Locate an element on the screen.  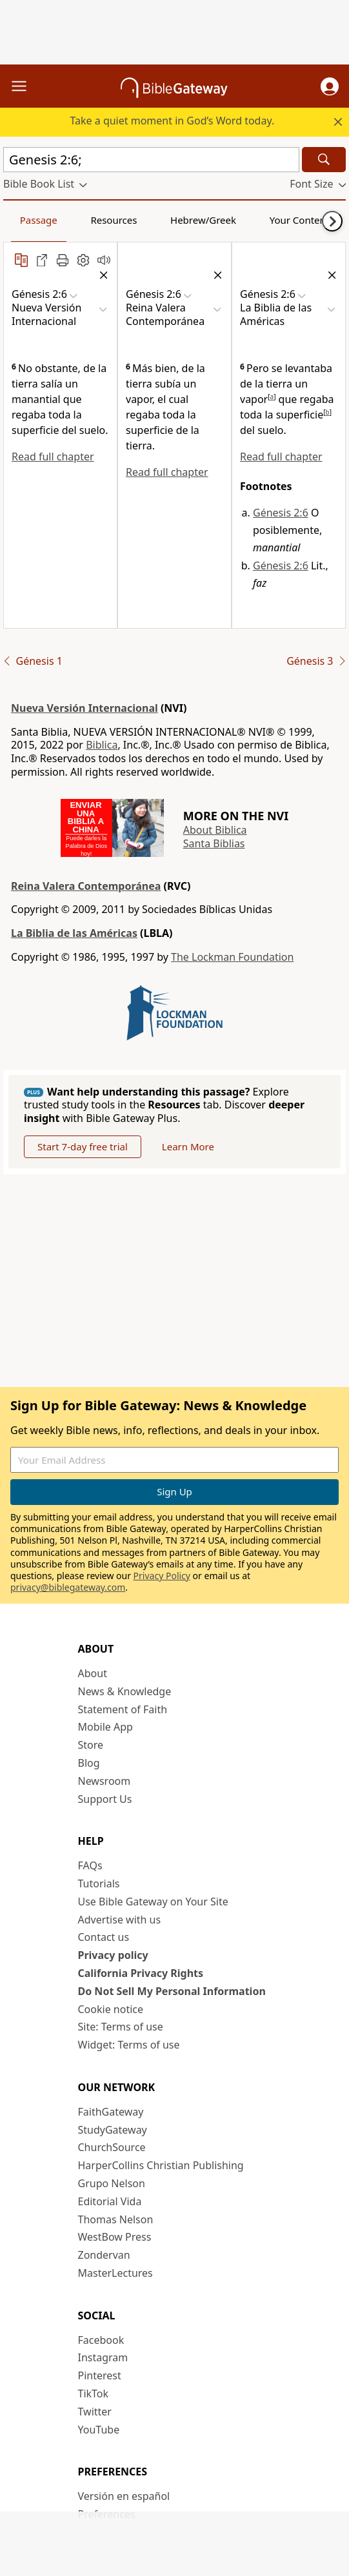
Cookie notice is located at coordinates (111, 2009).